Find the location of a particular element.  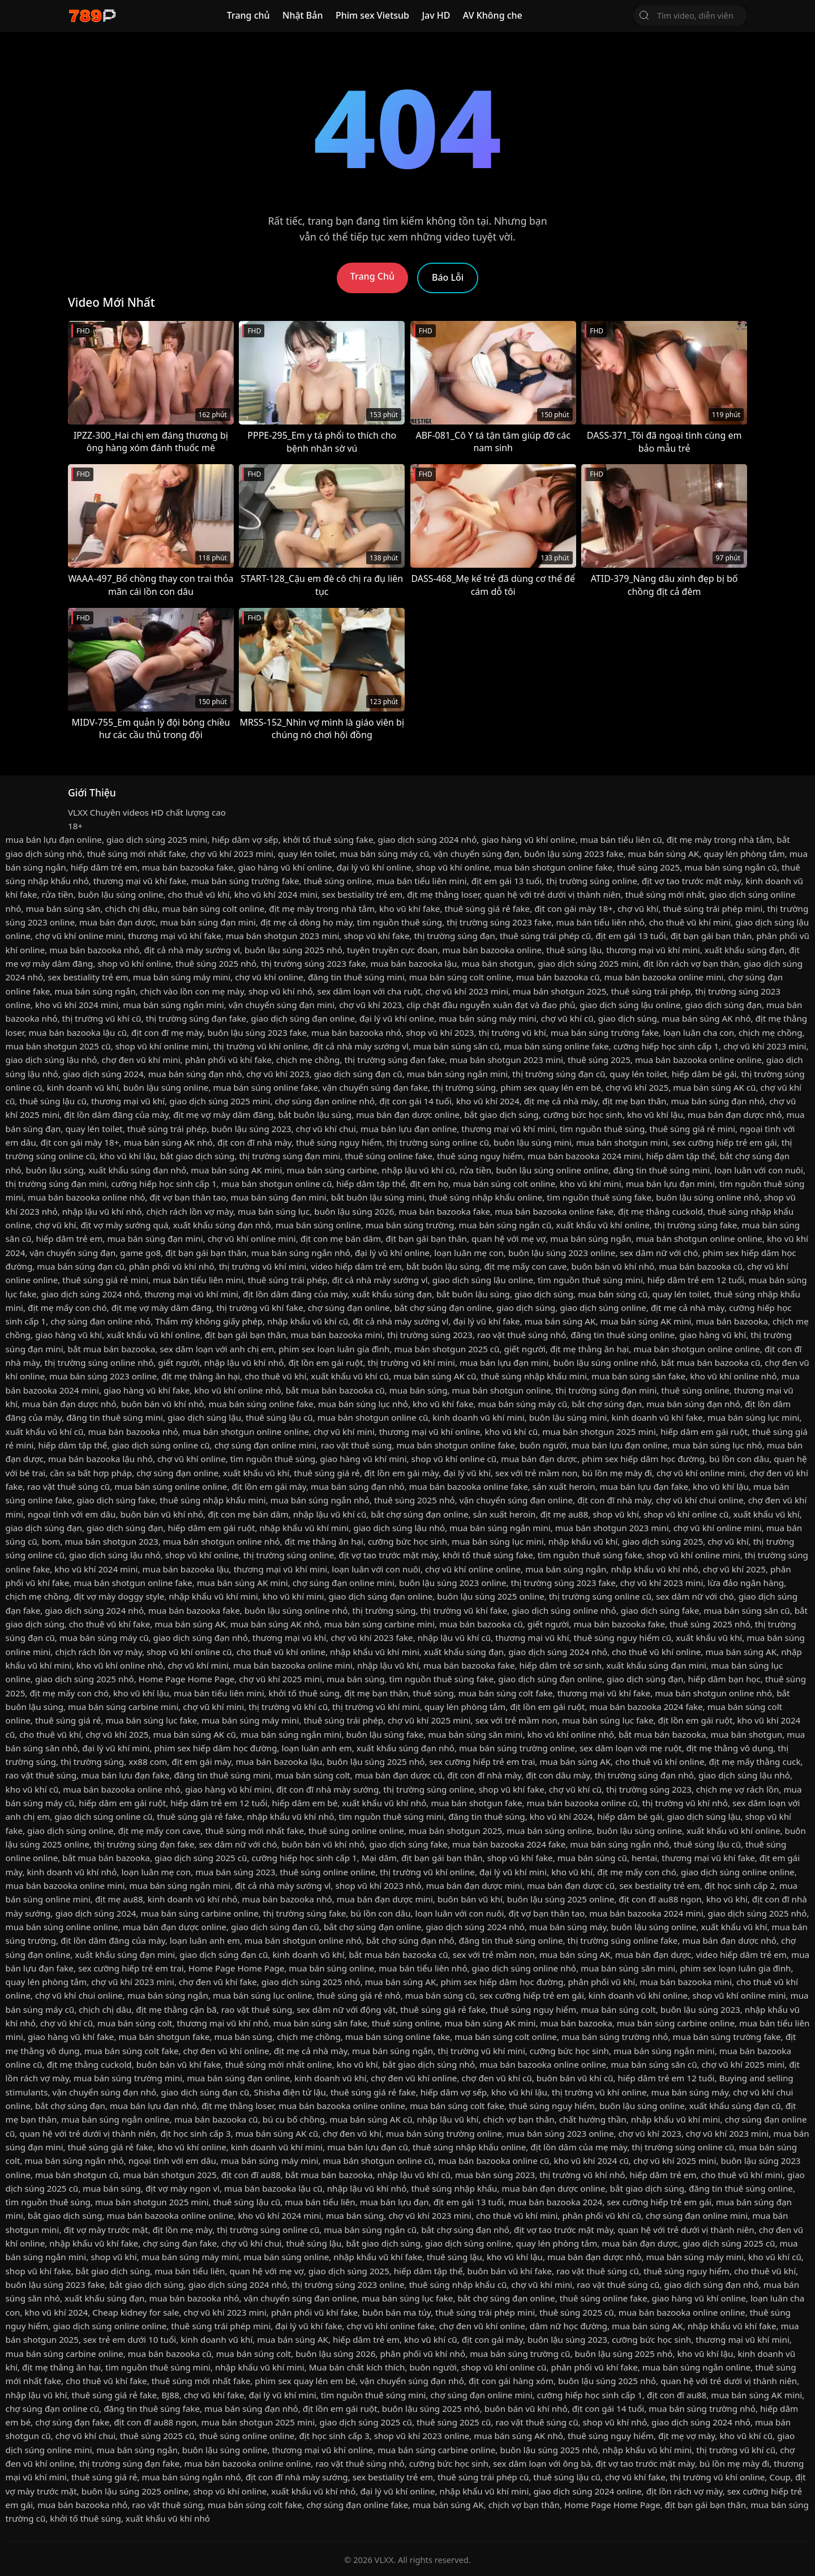

thương mại vũ khí is located at coordinates (128, 1101).